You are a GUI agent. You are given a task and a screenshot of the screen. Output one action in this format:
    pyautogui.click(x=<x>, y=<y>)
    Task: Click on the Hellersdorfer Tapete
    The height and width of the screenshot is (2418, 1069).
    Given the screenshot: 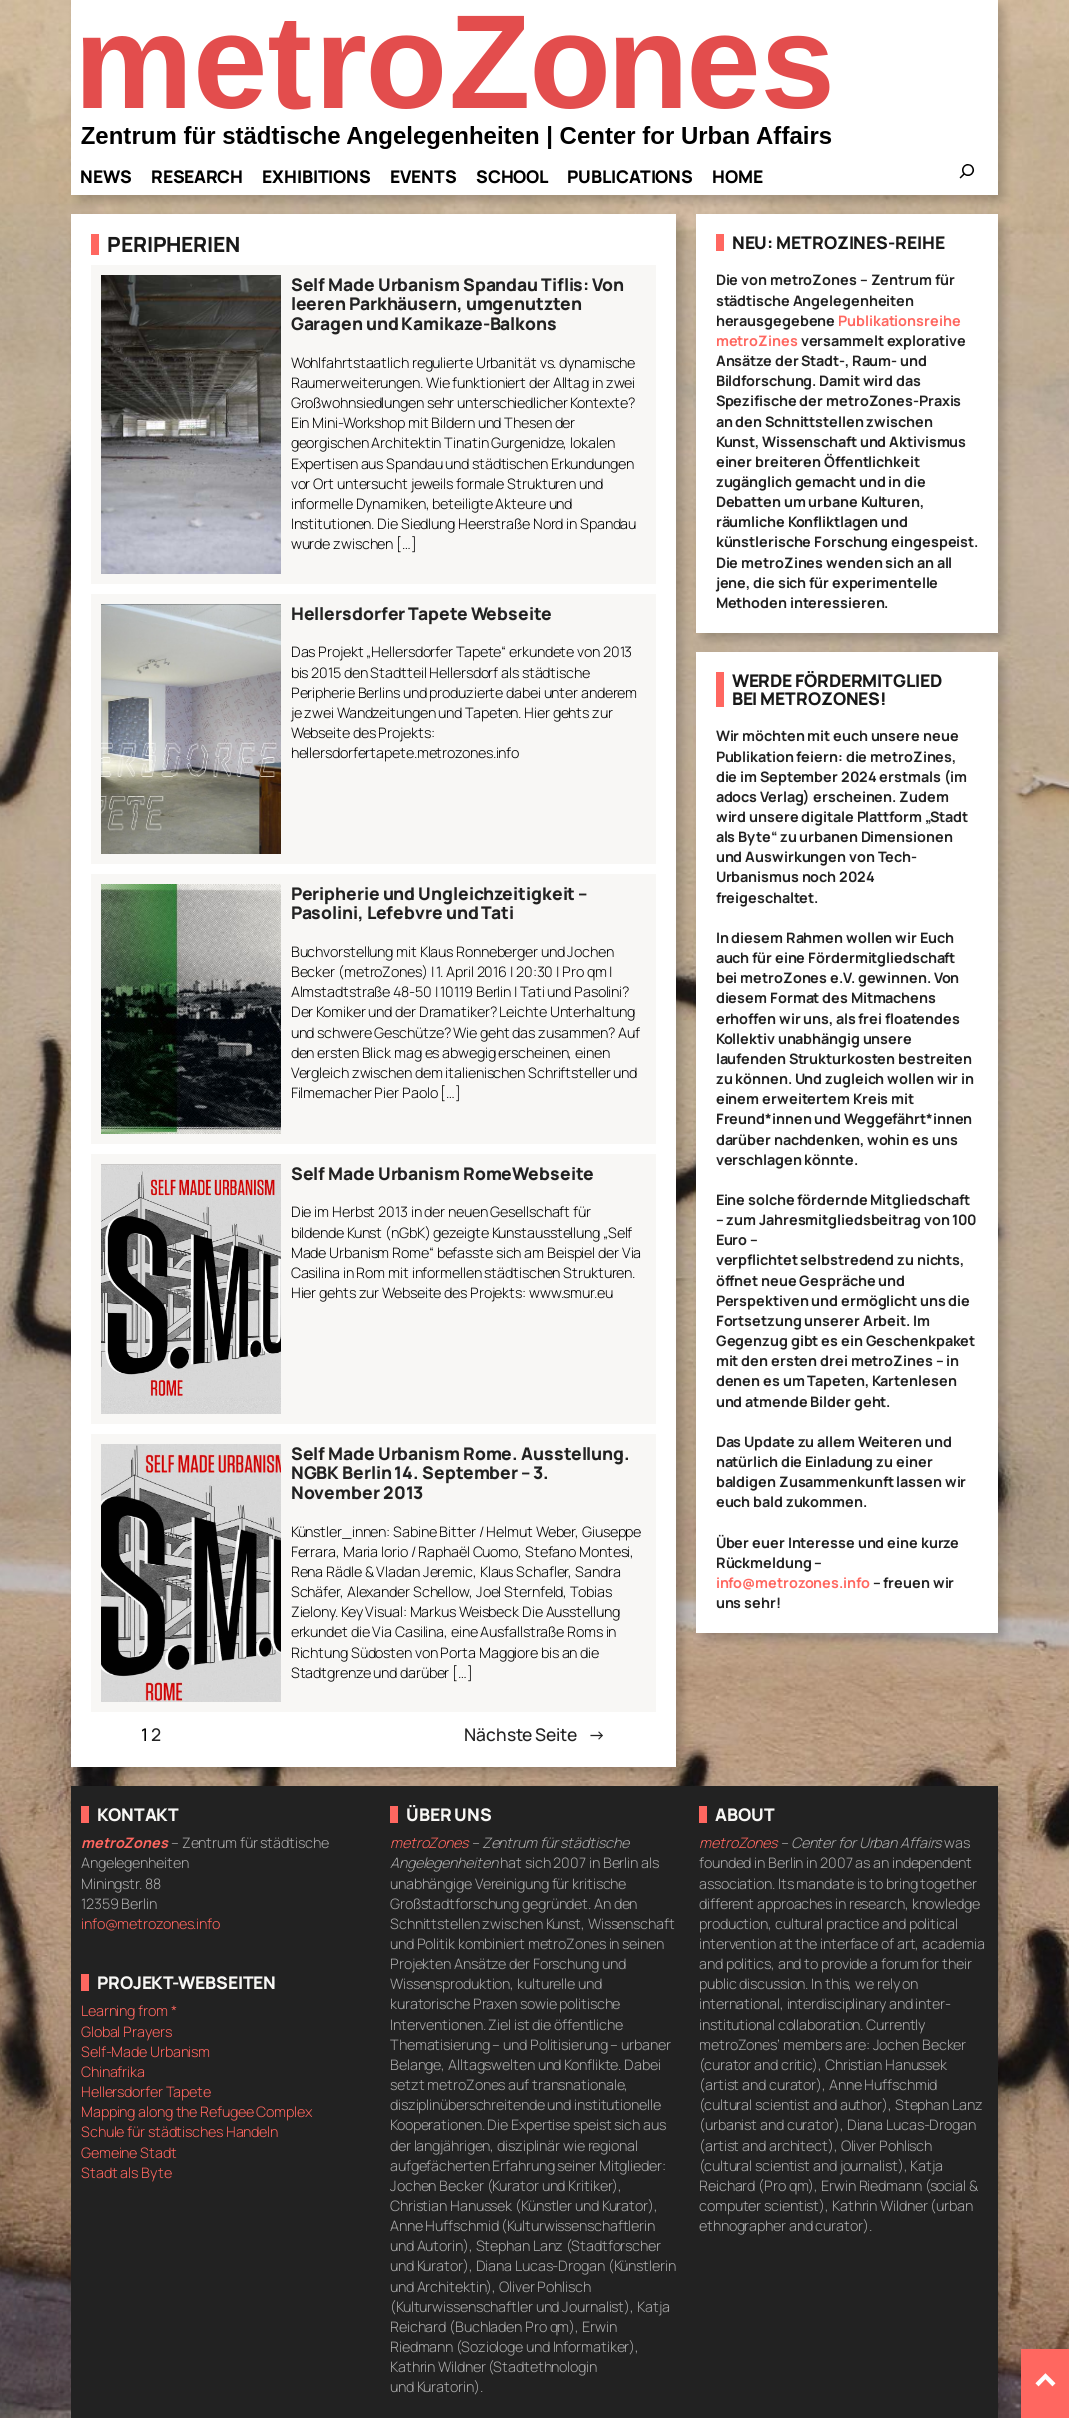 What is the action you would take?
    pyautogui.click(x=146, y=2091)
    